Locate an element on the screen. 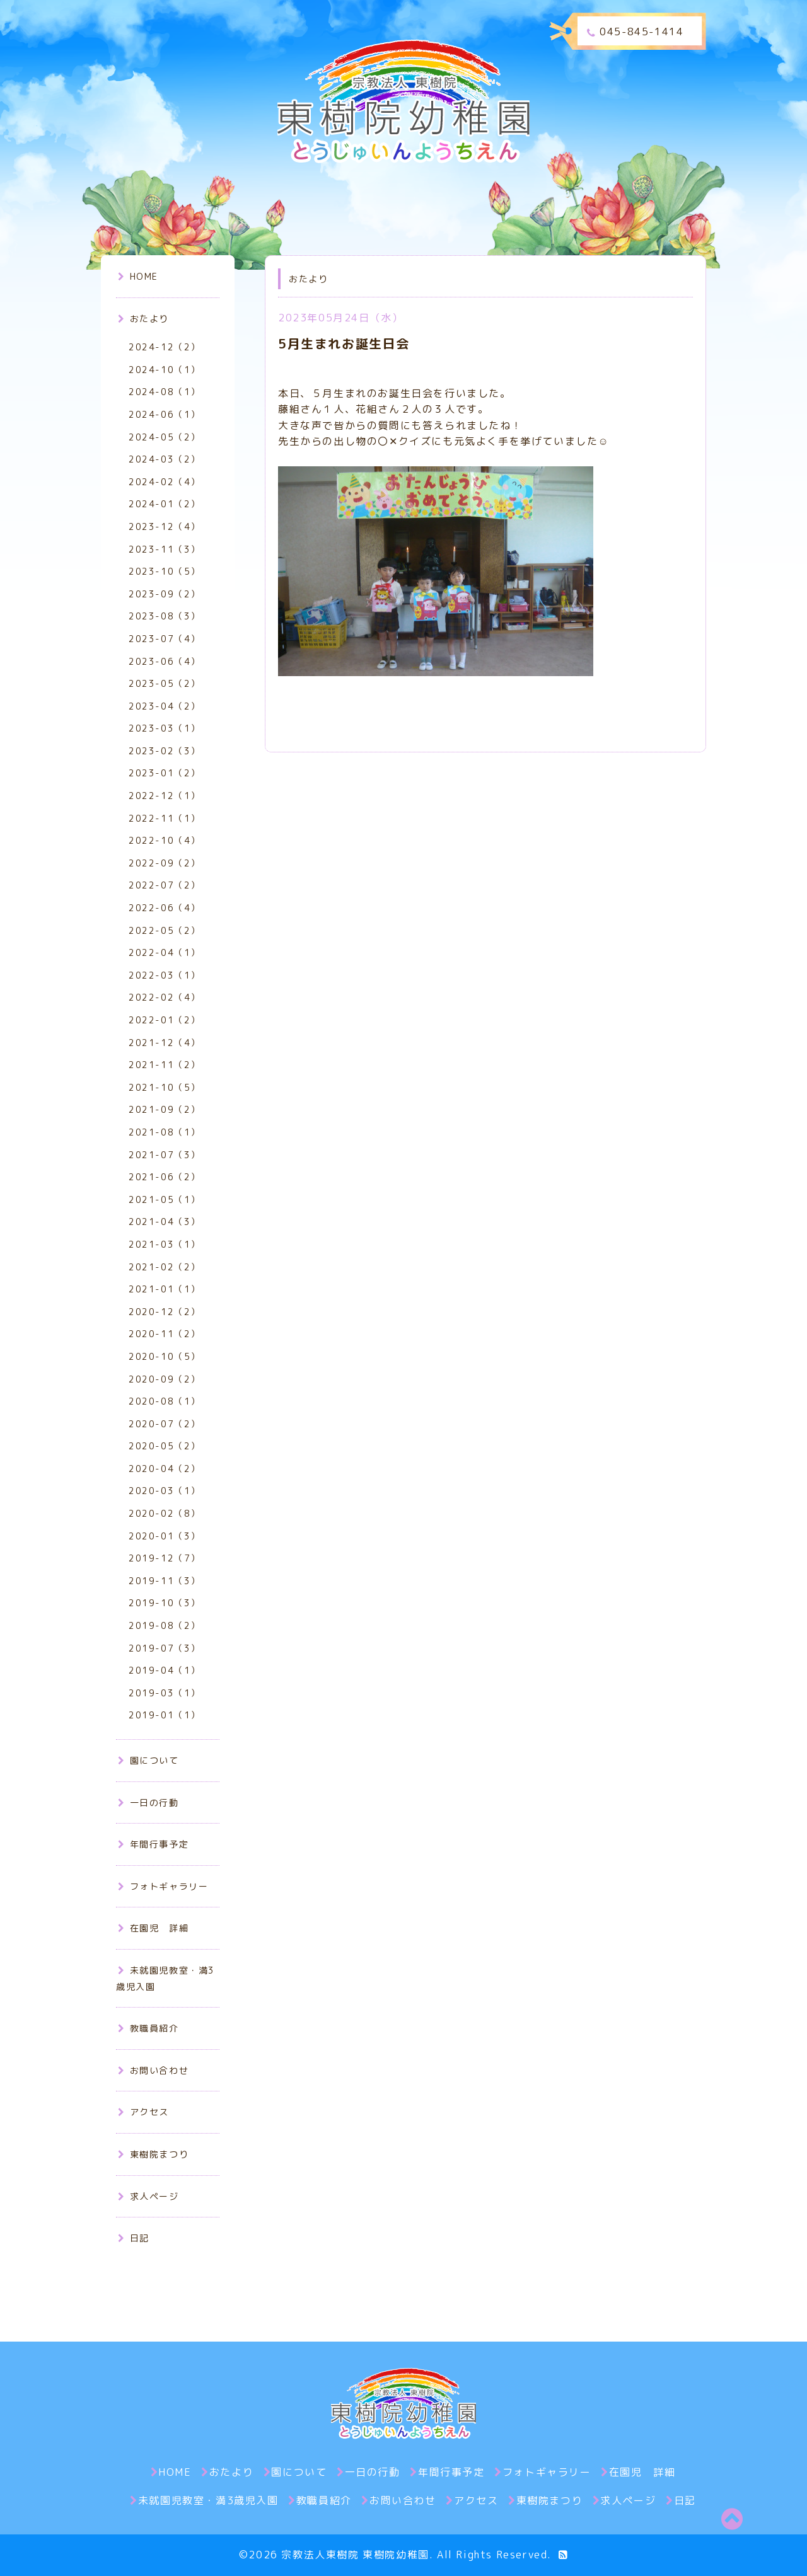  2023-02（3） is located at coordinates (164, 751).